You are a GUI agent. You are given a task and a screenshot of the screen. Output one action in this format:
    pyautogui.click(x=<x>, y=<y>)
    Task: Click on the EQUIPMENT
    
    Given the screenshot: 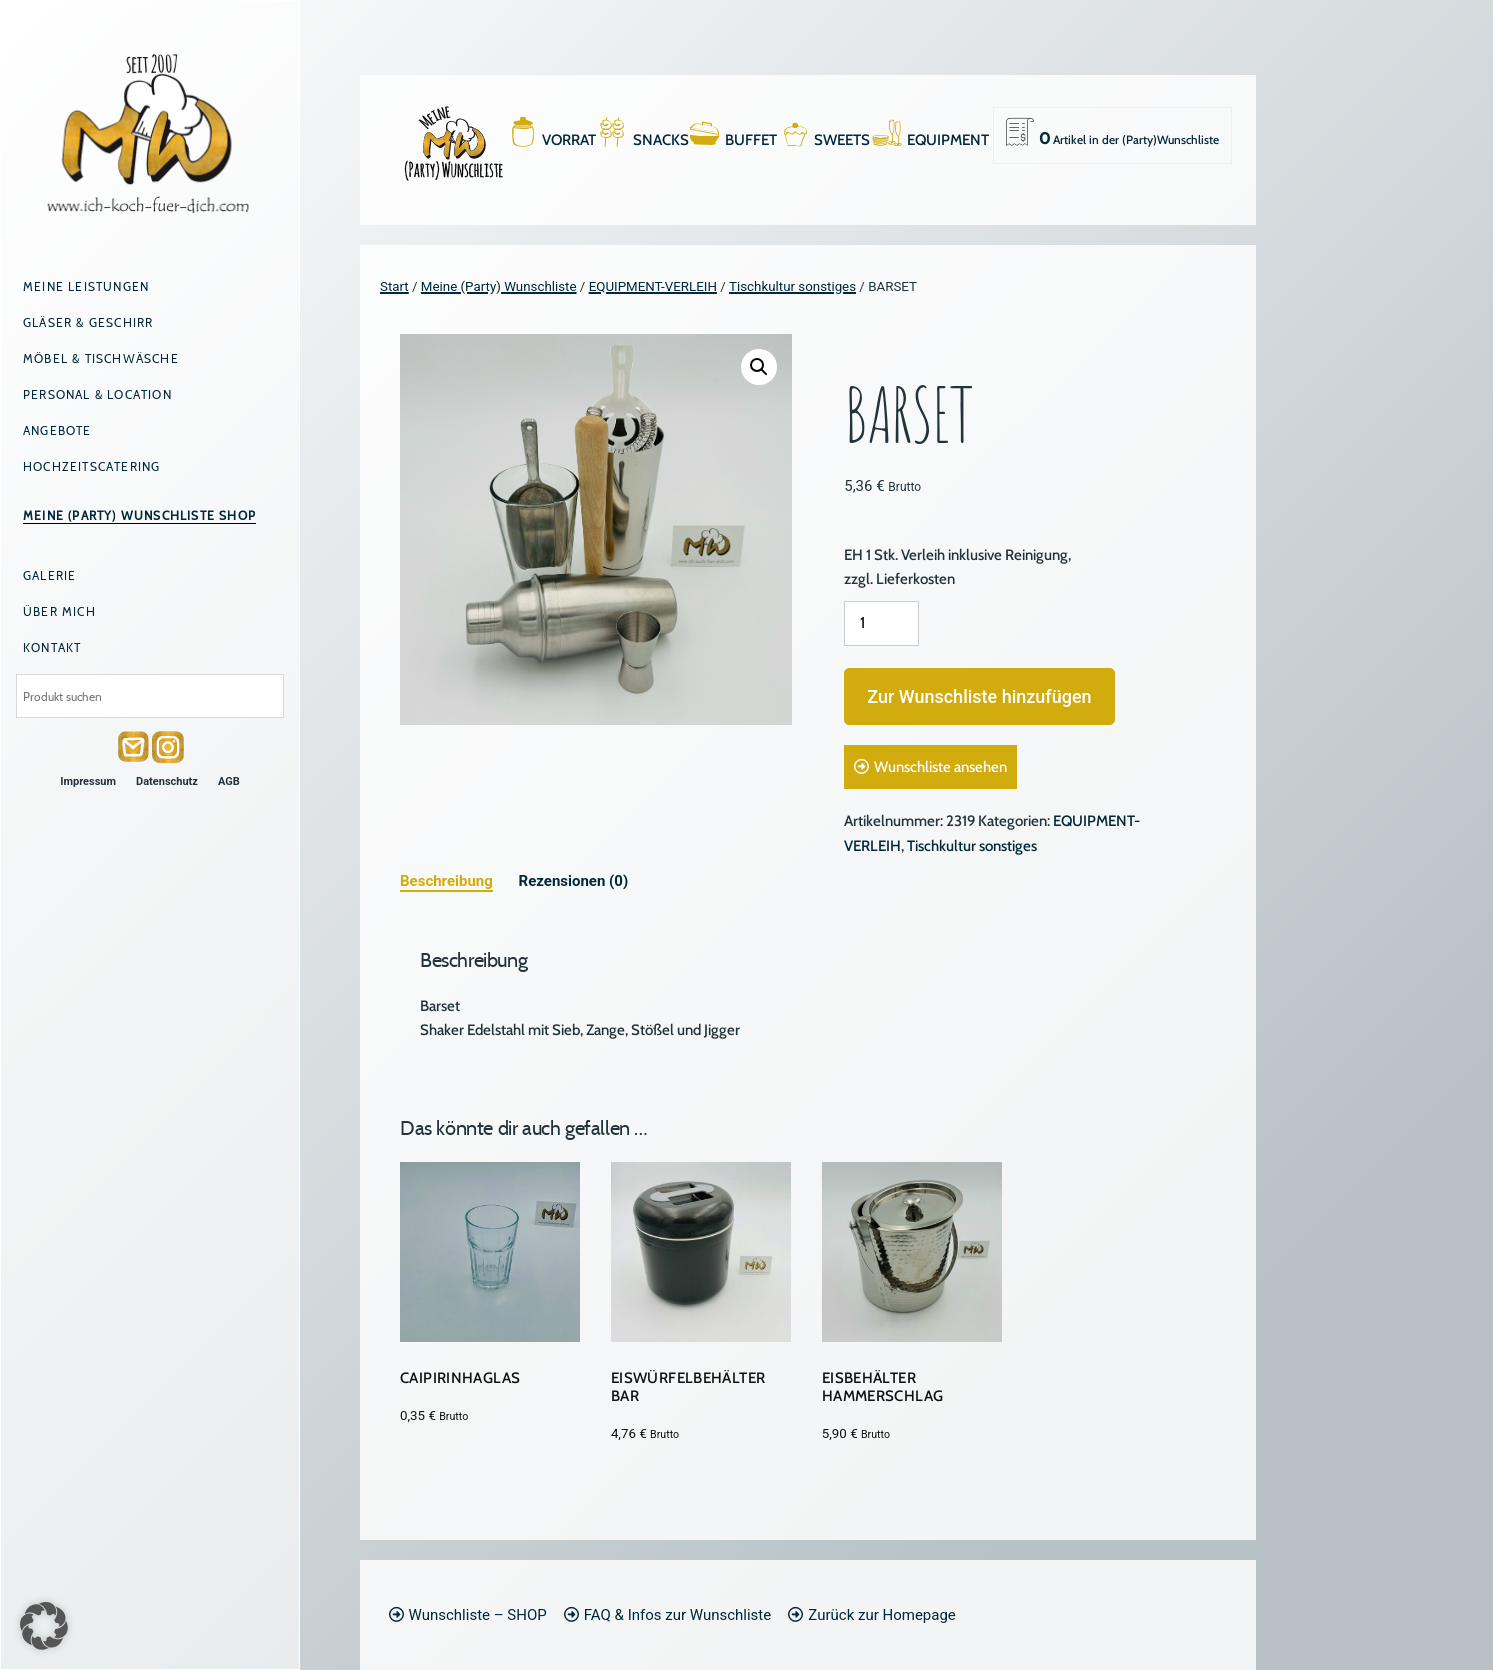 What is the action you would take?
    pyautogui.click(x=948, y=140)
    